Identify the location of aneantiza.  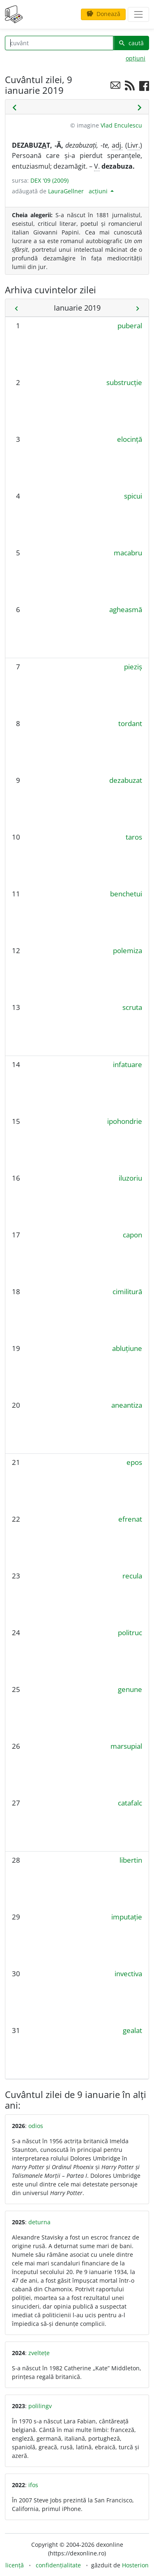
(126, 1405).